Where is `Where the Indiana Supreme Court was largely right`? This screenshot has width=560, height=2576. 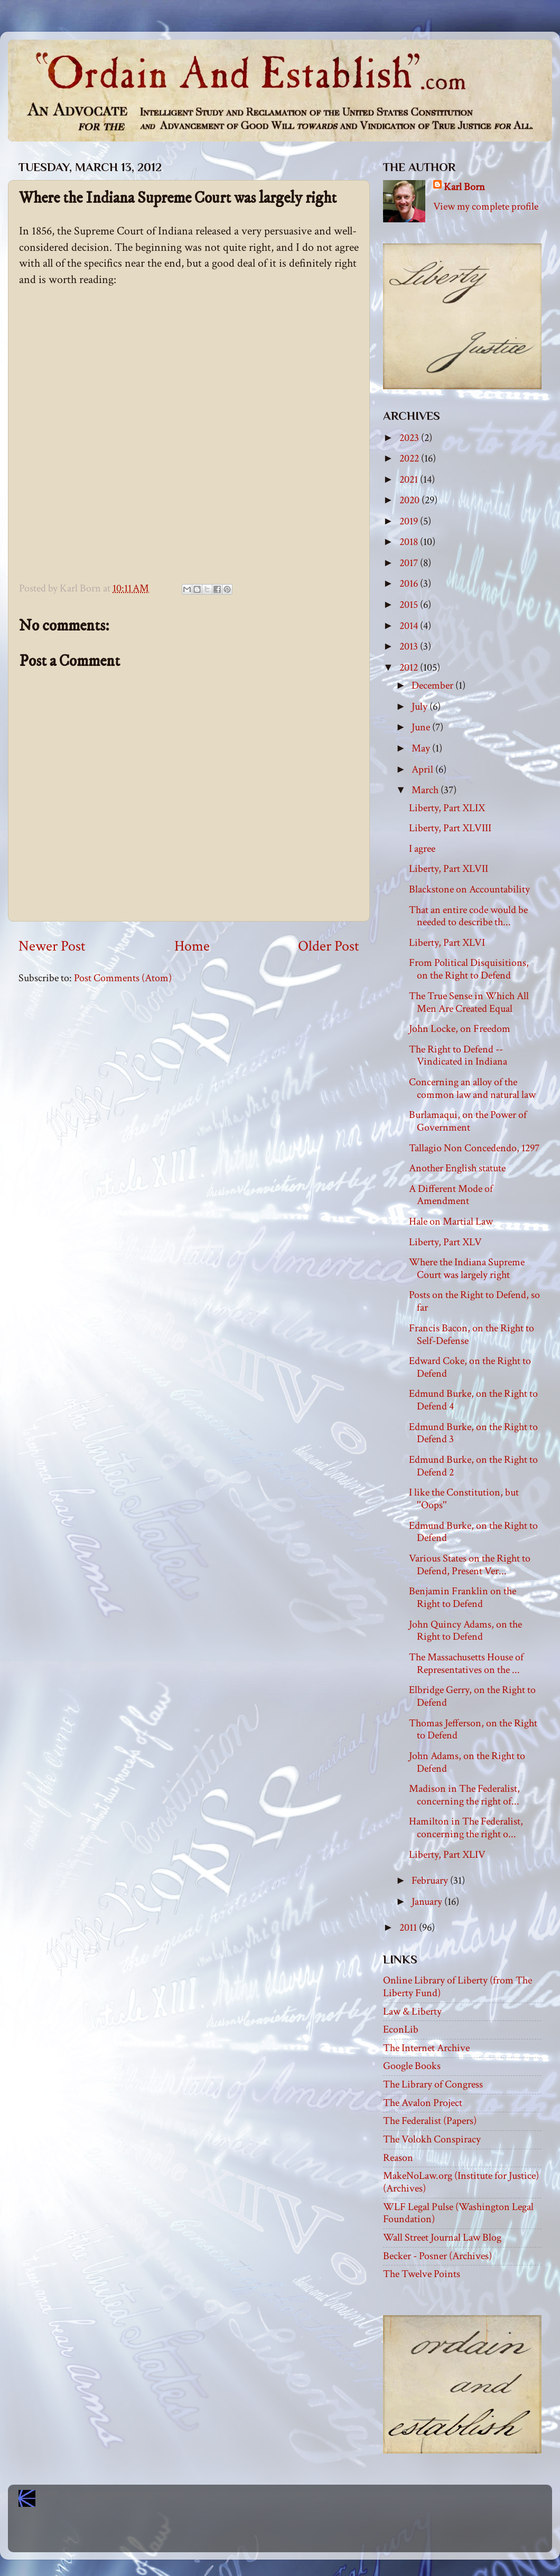 Where the Indiana Supreme Court was largely right is located at coordinates (467, 1268).